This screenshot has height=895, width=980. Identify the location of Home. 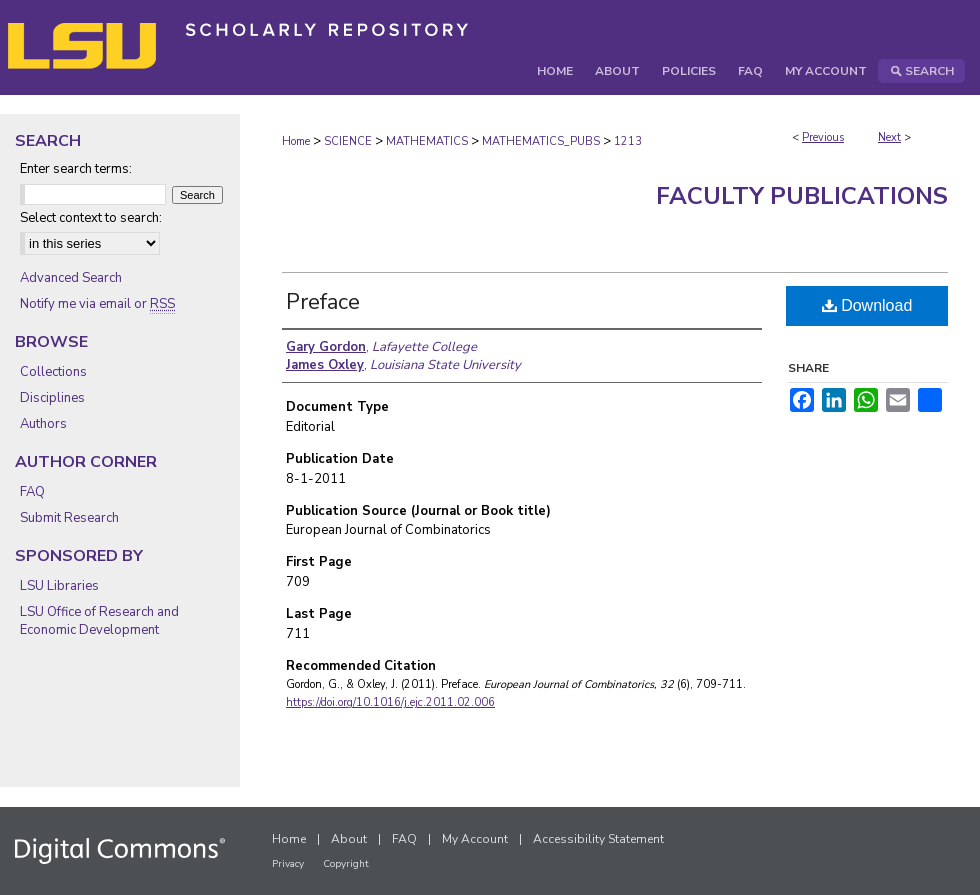
(296, 141).